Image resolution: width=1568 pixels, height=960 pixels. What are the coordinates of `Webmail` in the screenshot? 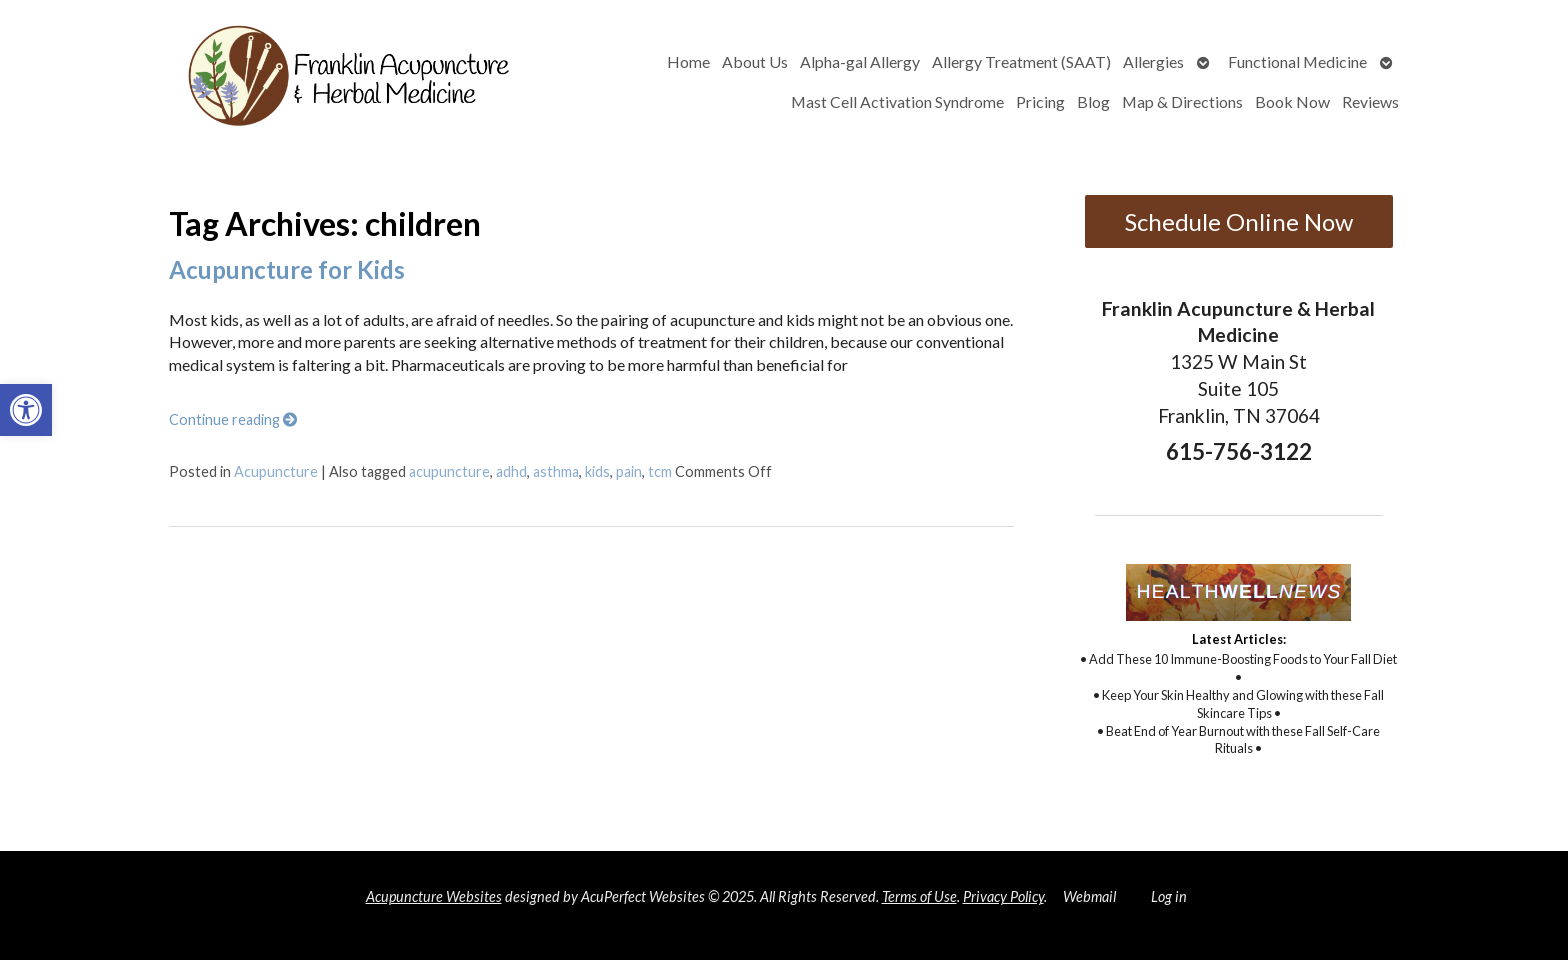 It's located at (1089, 896).